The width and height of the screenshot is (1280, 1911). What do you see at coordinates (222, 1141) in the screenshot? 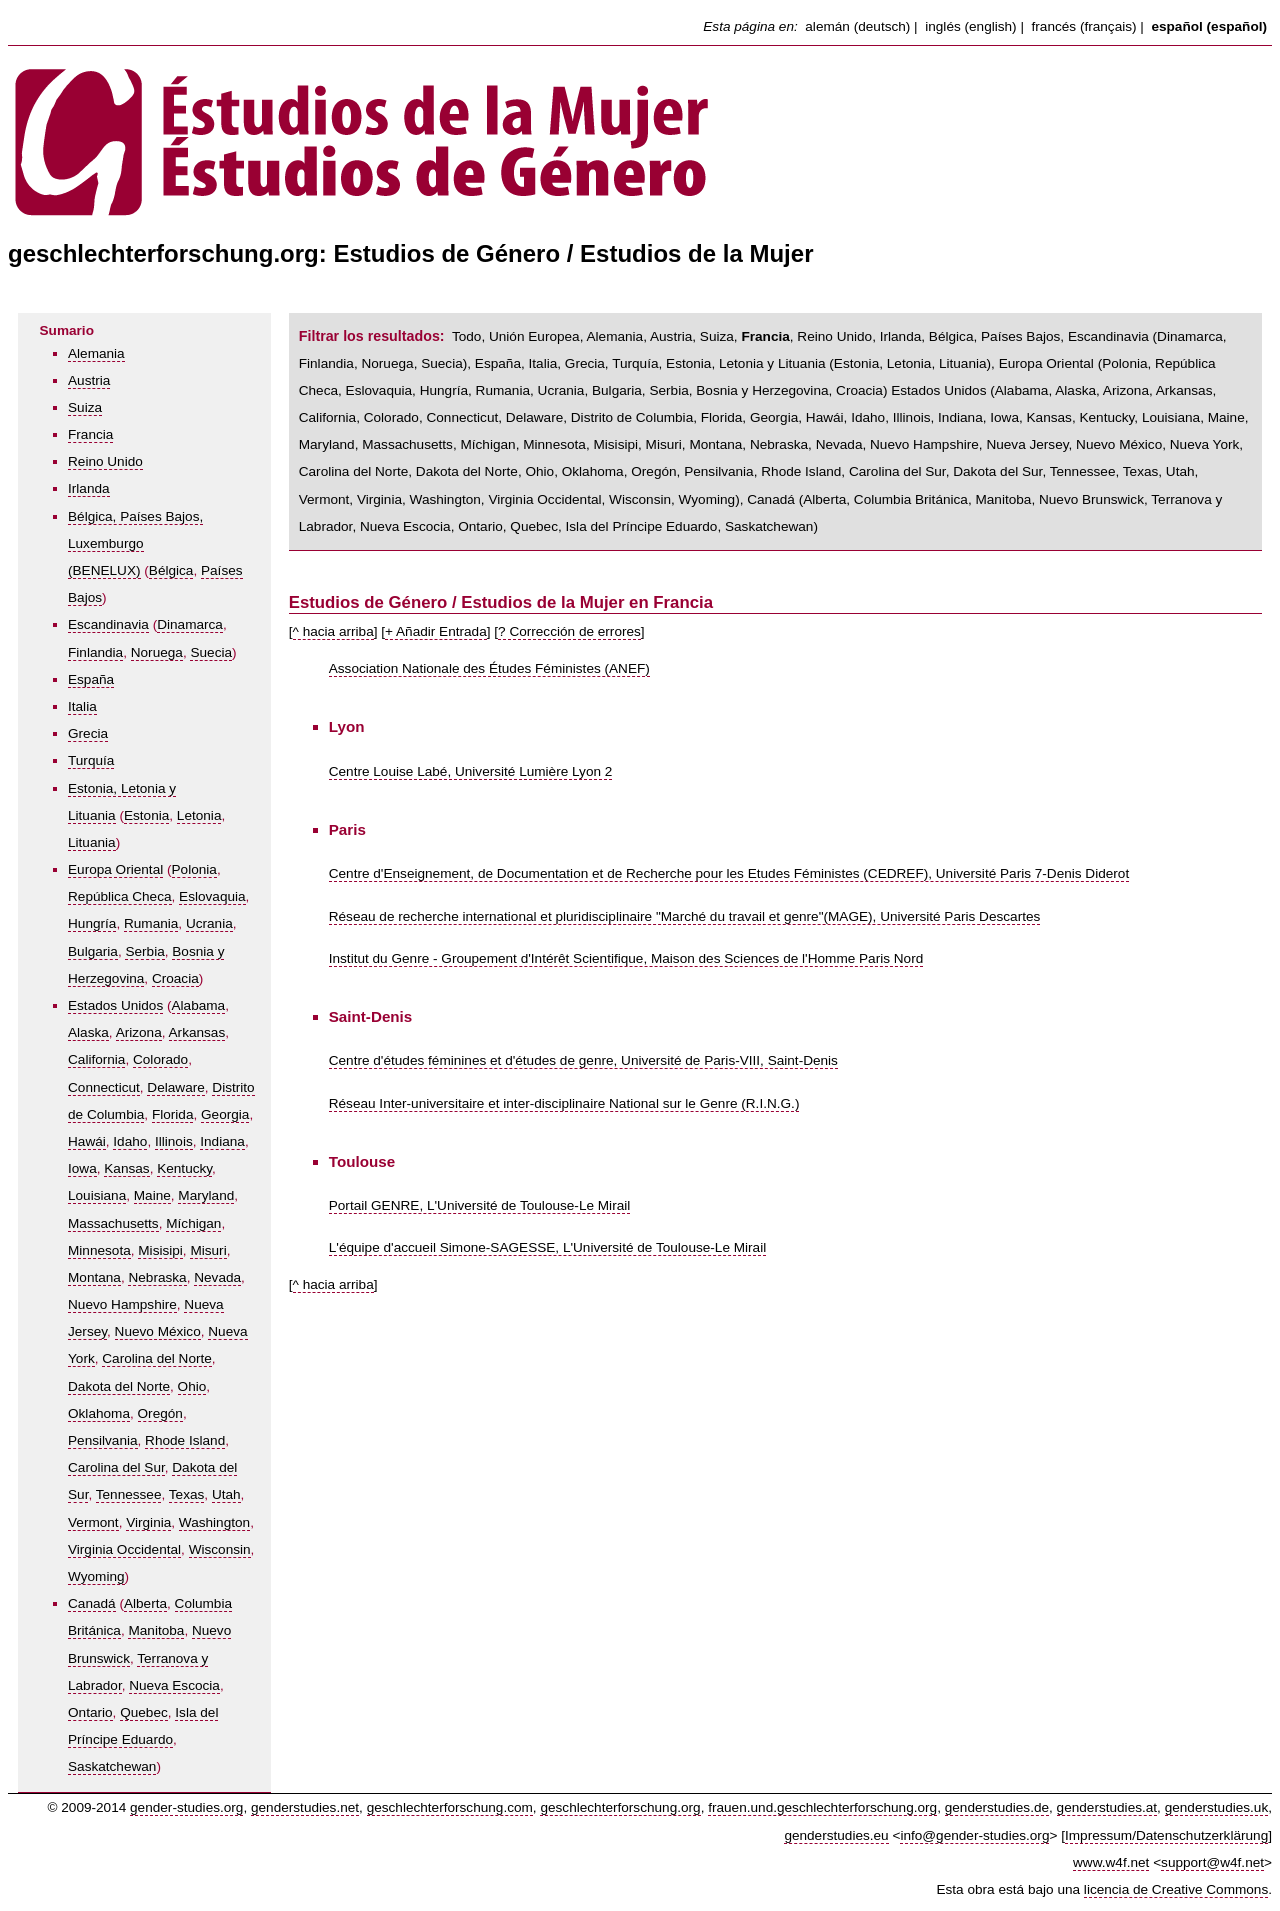
I see `Indiana` at bounding box center [222, 1141].